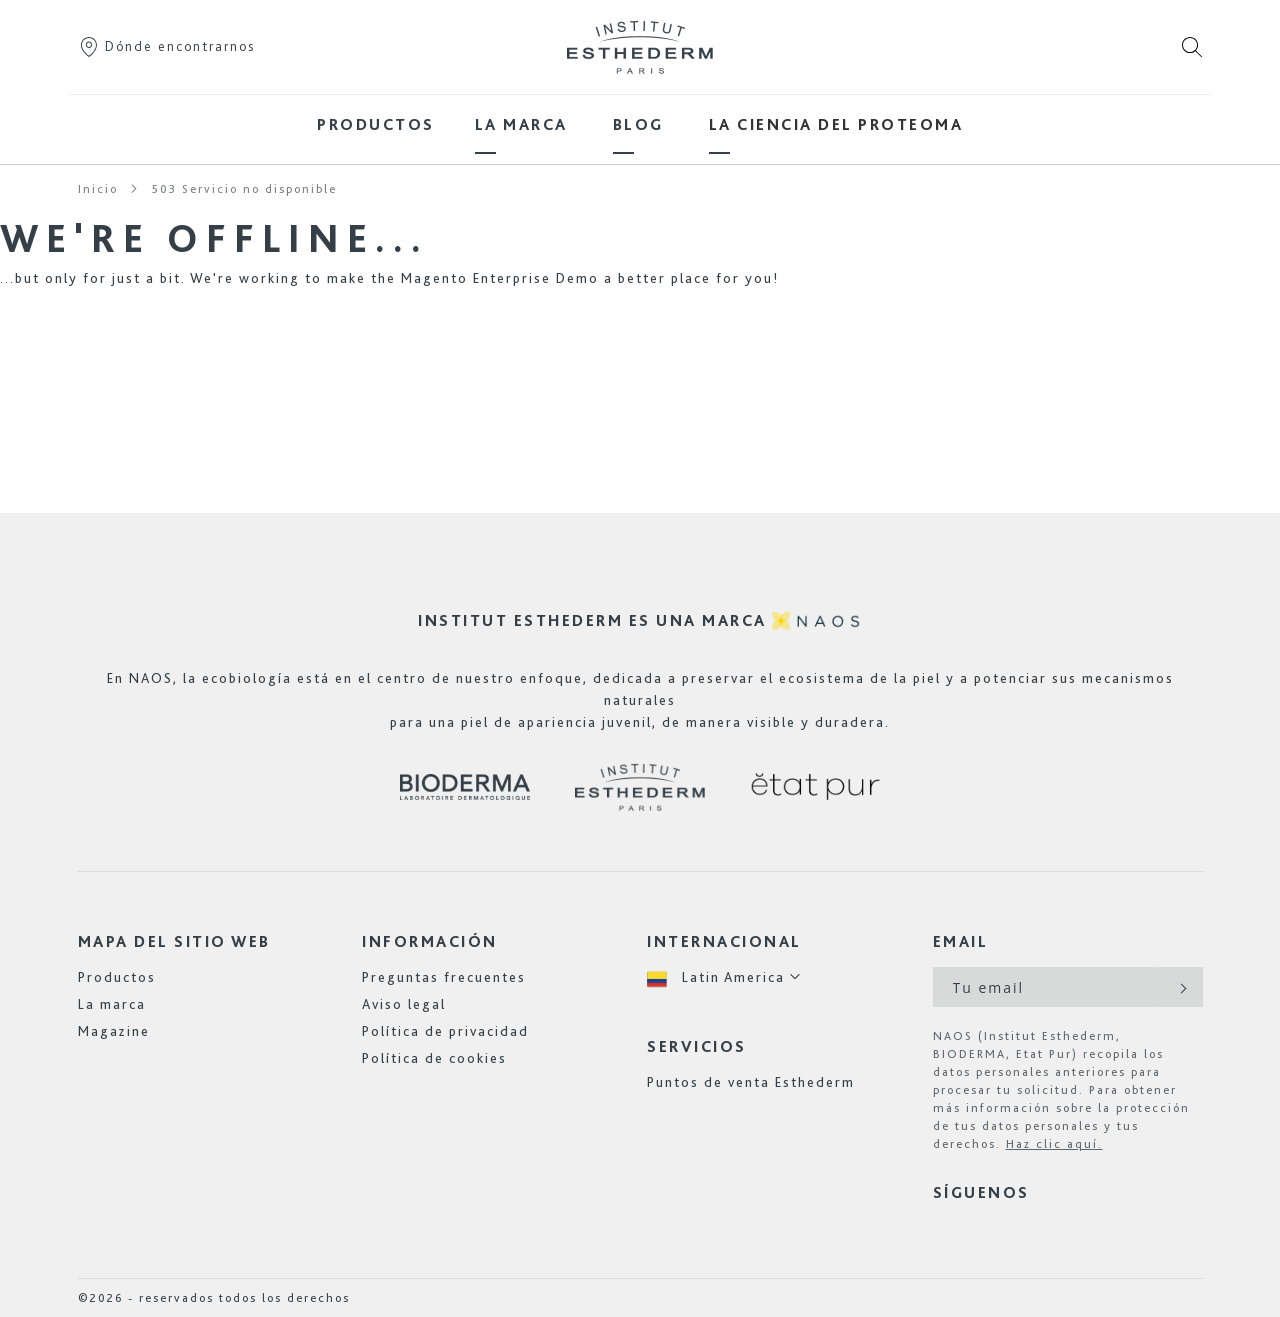 The height and width of the screenshot is (1317, 1280). What do you see at coordinates (404, 1004) in the screenshot?
I see `Aviso legal` at bounding box center [404, 1004].